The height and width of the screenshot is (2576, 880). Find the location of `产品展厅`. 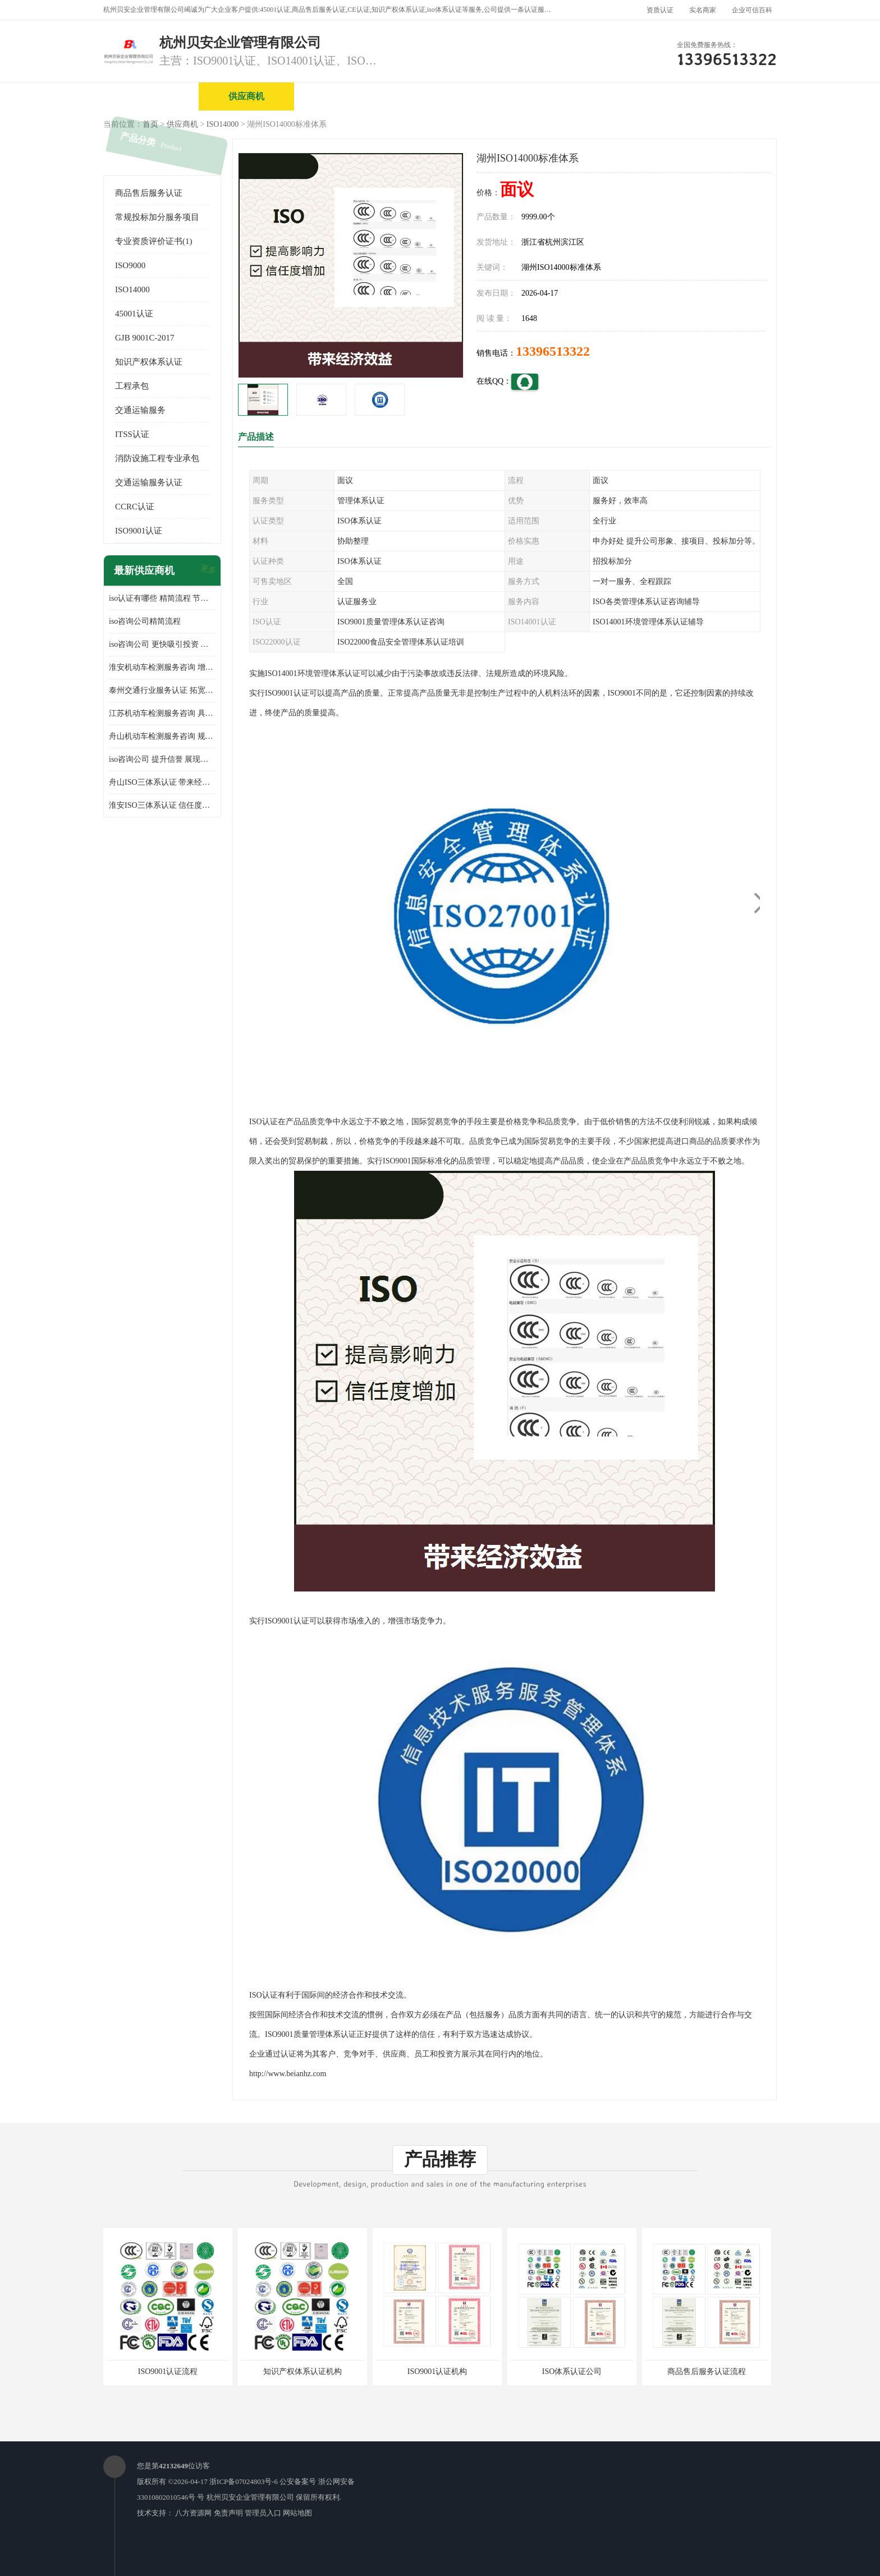

产品展厅 is located at coordinates (533, 96).